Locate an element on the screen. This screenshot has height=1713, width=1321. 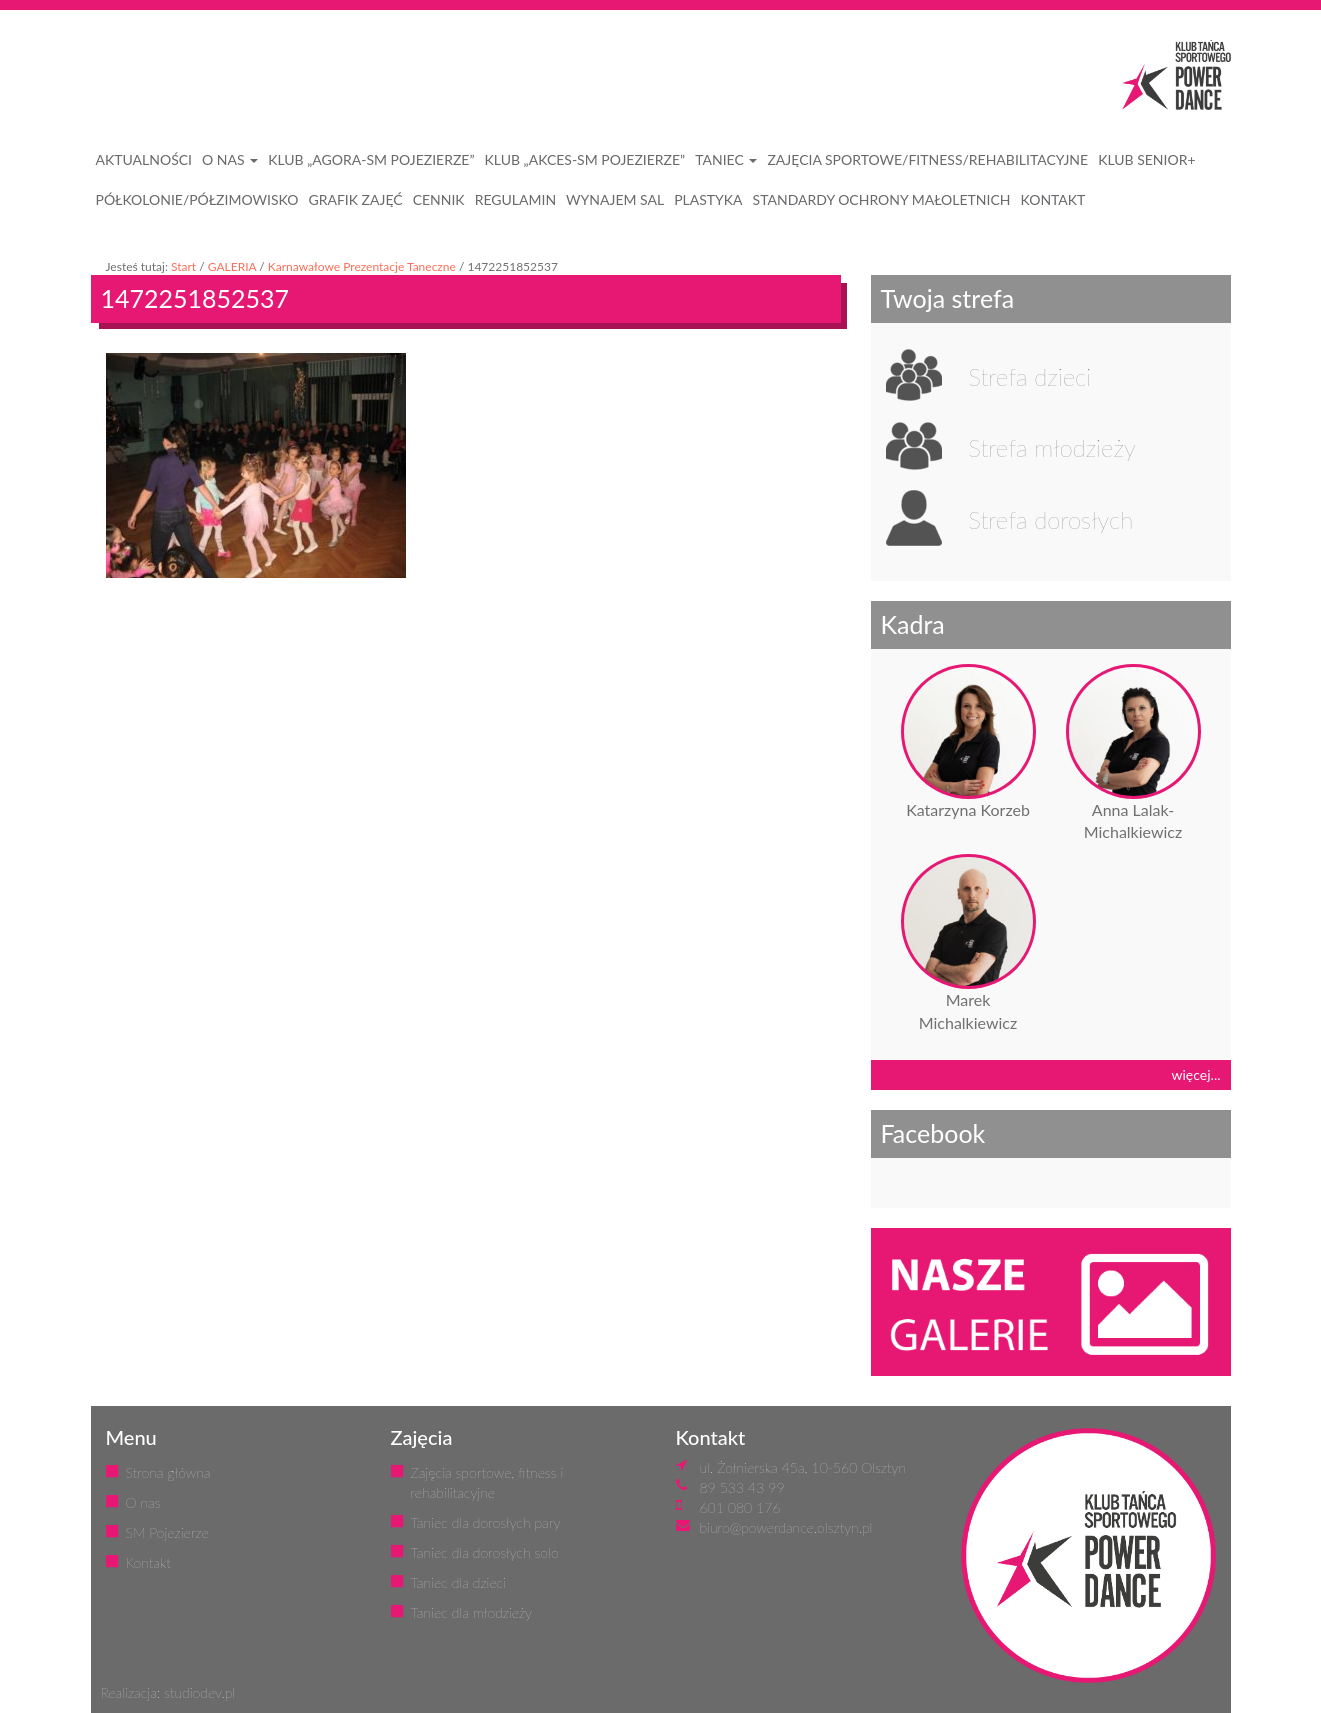
CENNIK is located at coordinates (439, 199).